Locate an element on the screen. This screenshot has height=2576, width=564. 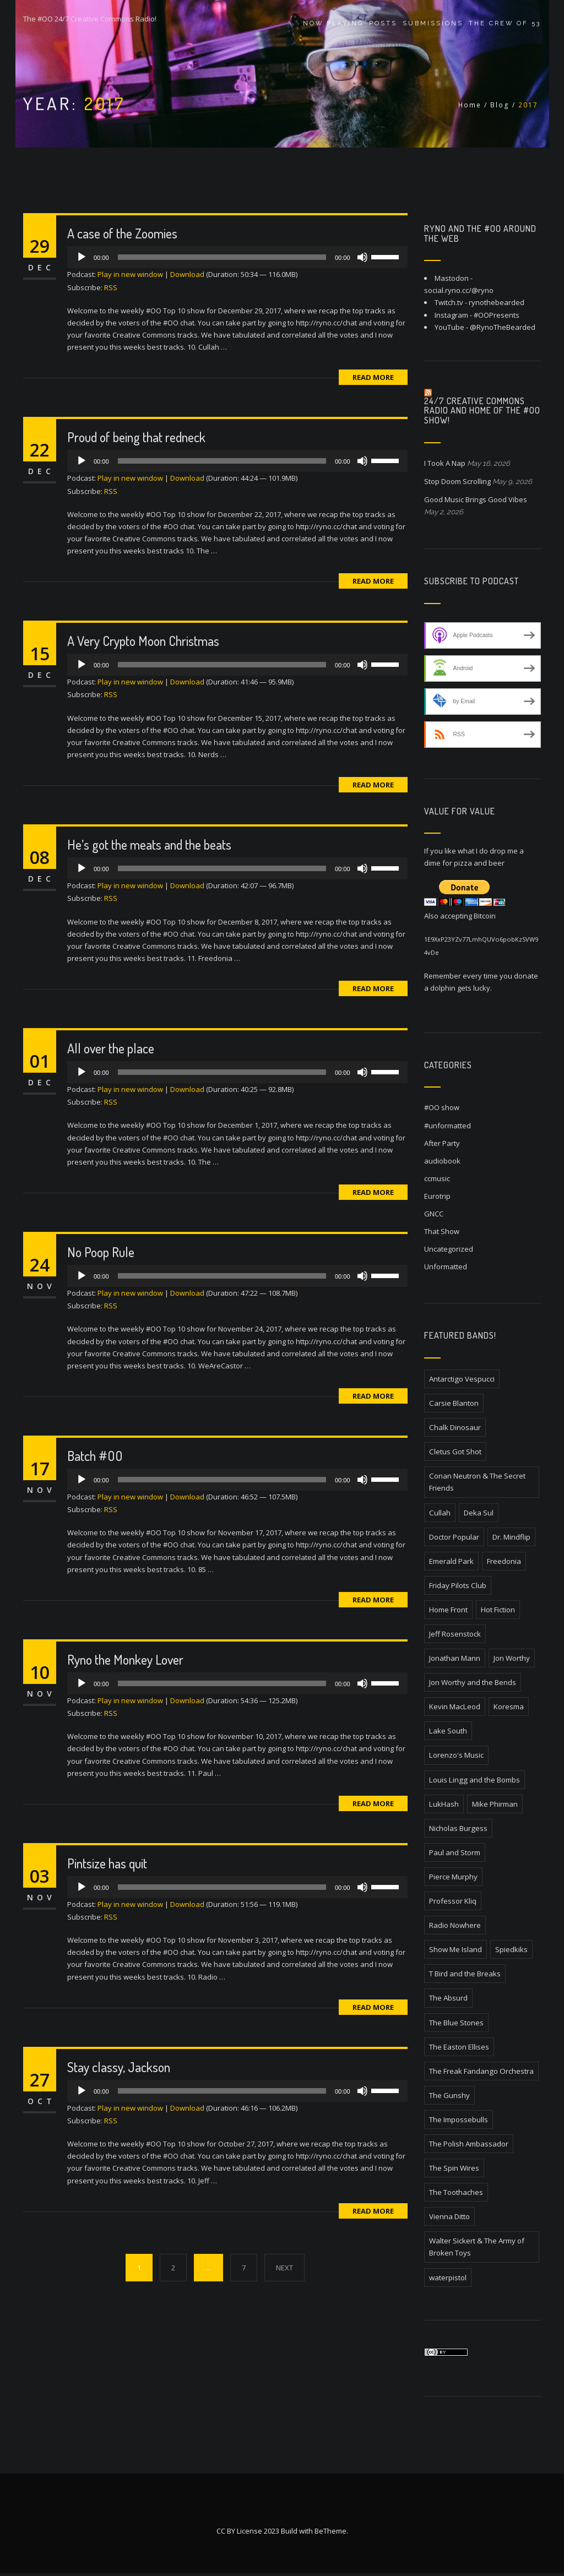
The Freak Fandango Orchestra is located at coordinates (481, 2071).